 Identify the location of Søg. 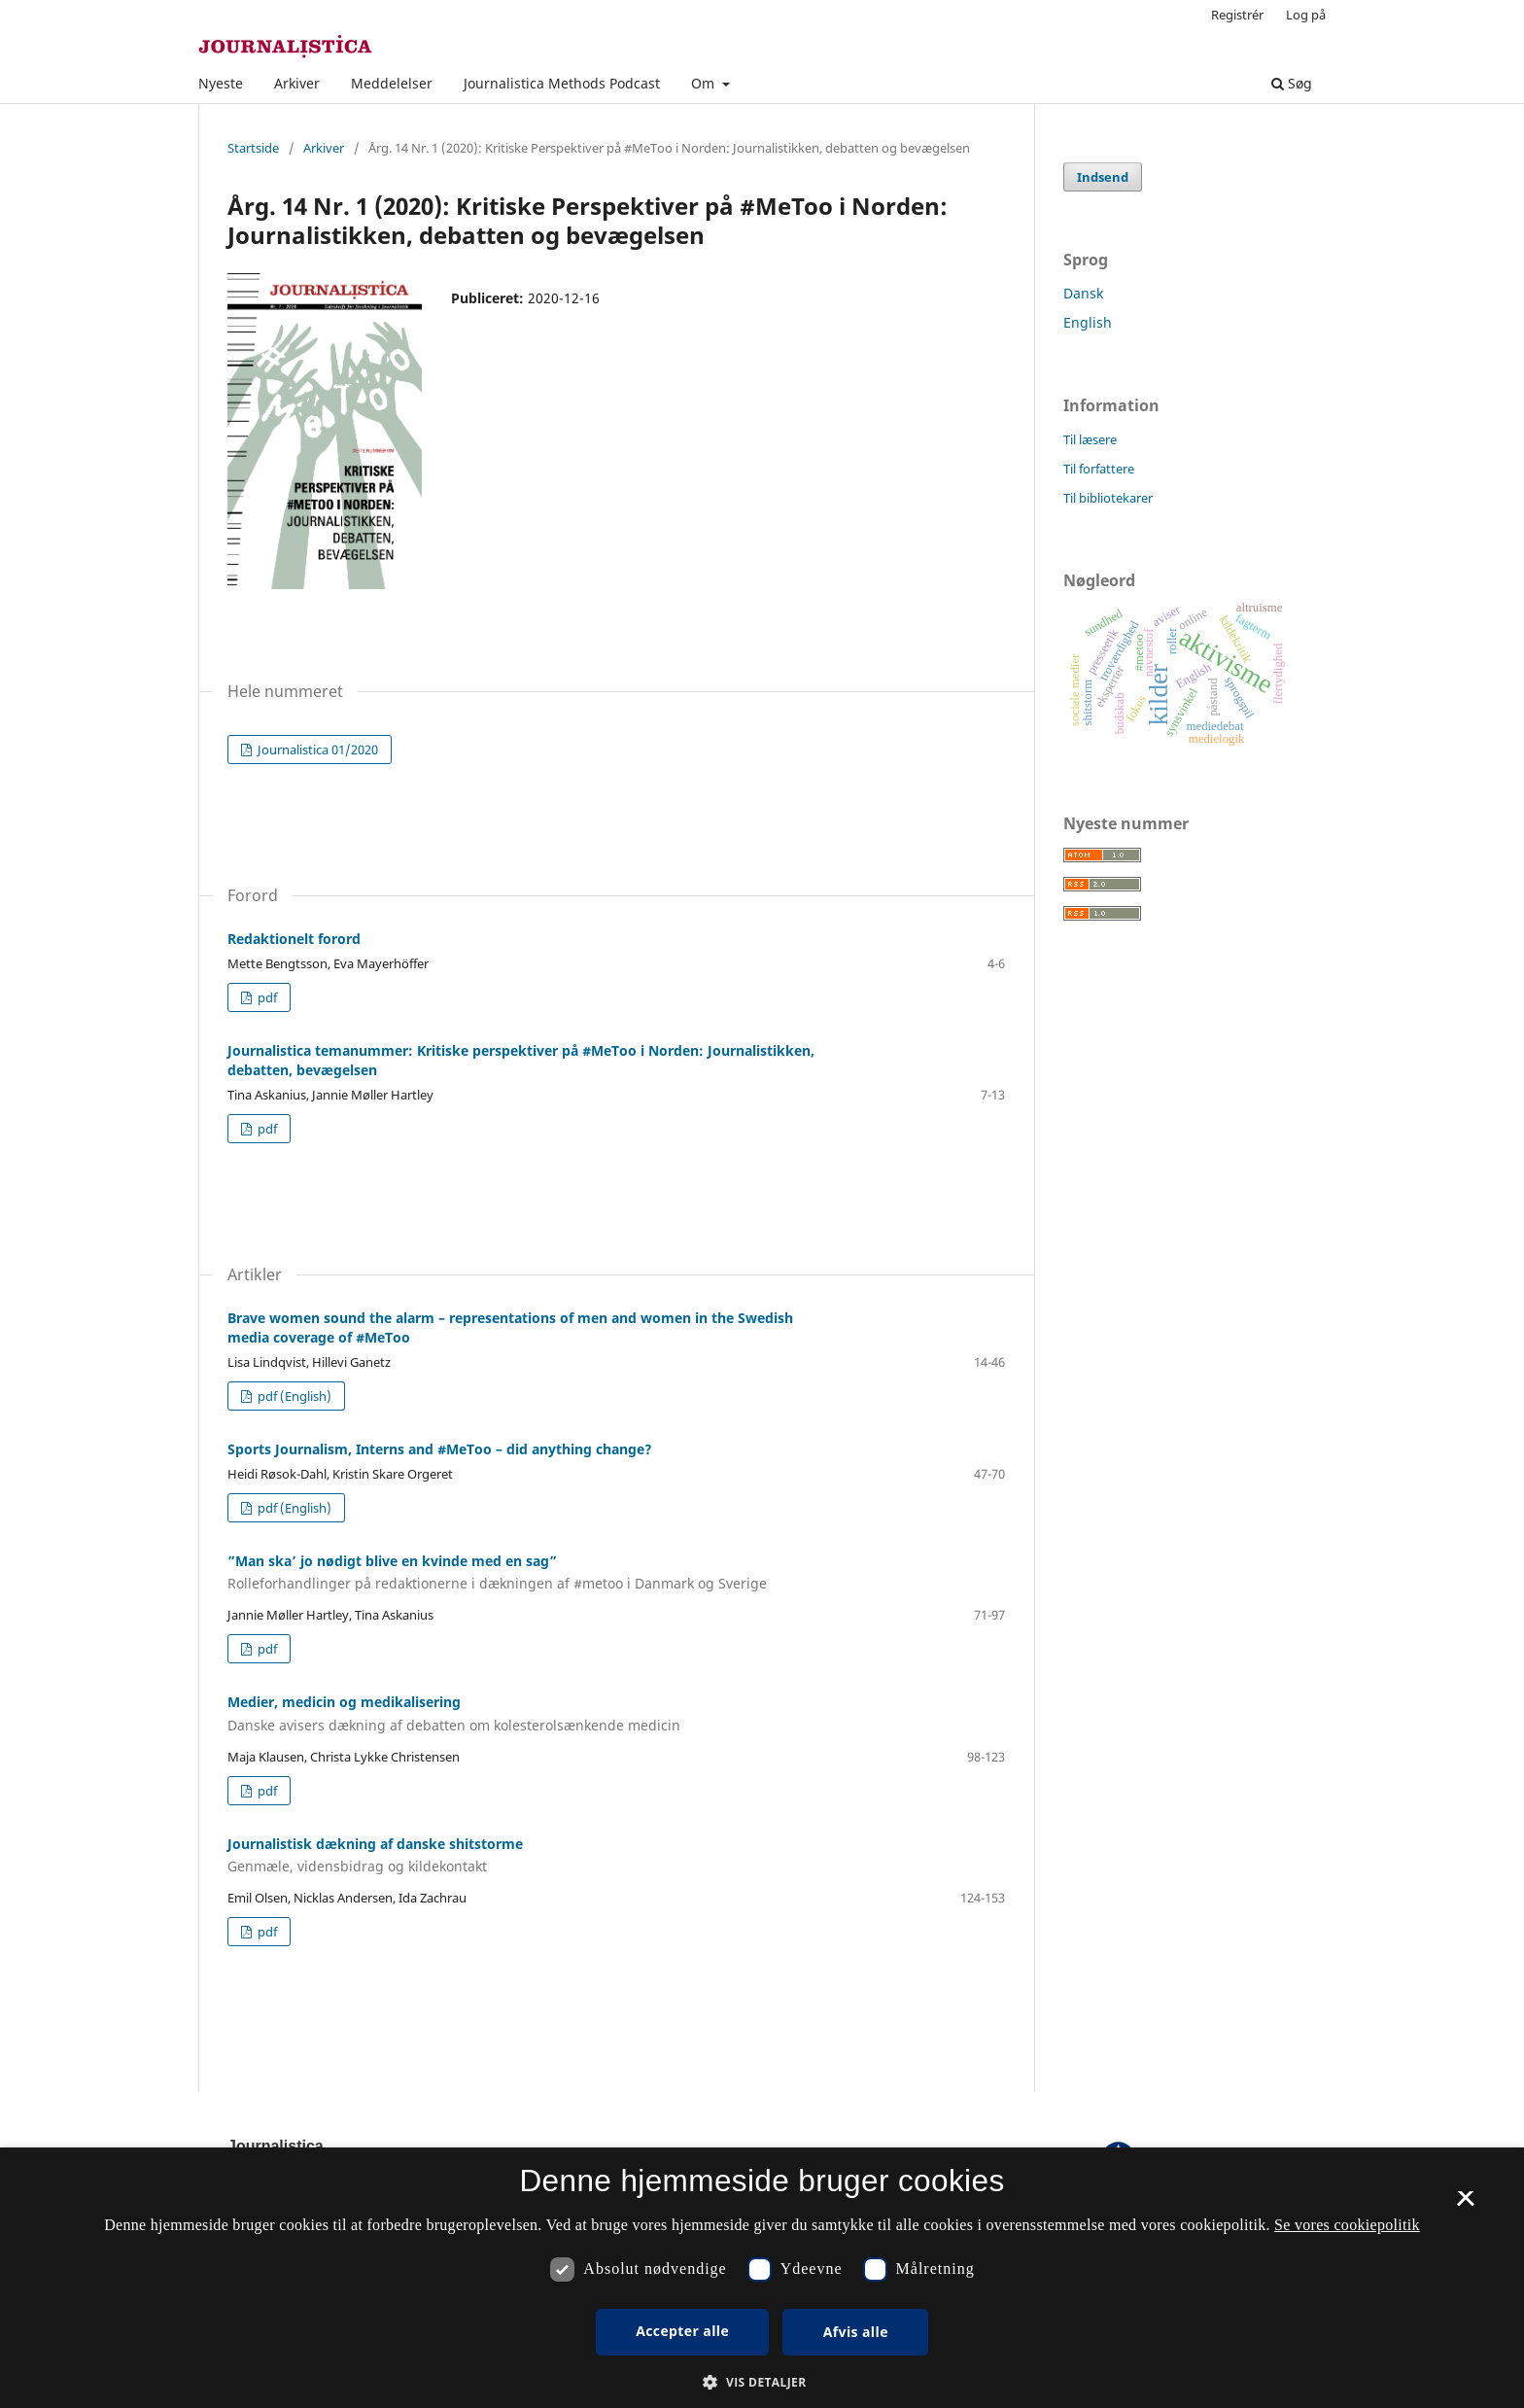
(1291, 83).